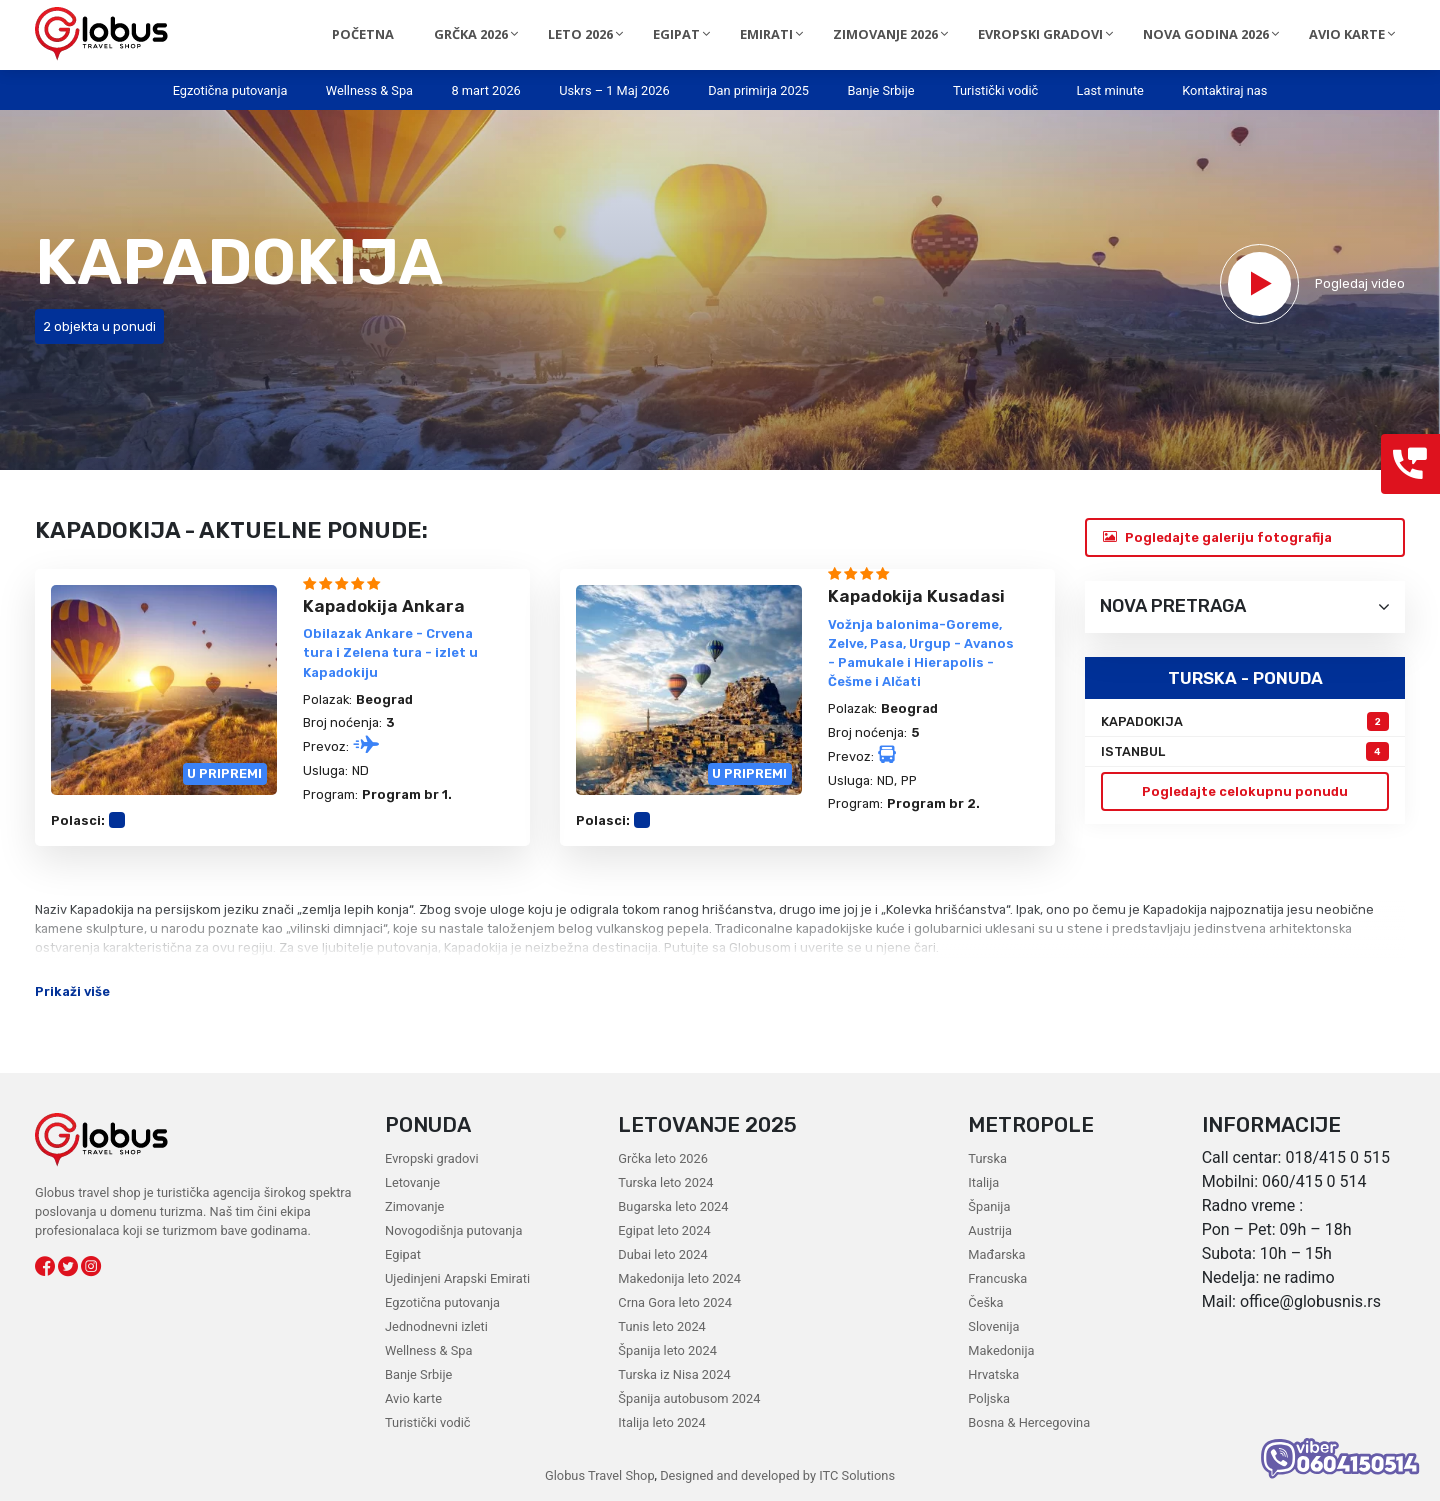  Describe the element at coordinates (985, 1302) in the screenshot. I see `Češka` at that location.